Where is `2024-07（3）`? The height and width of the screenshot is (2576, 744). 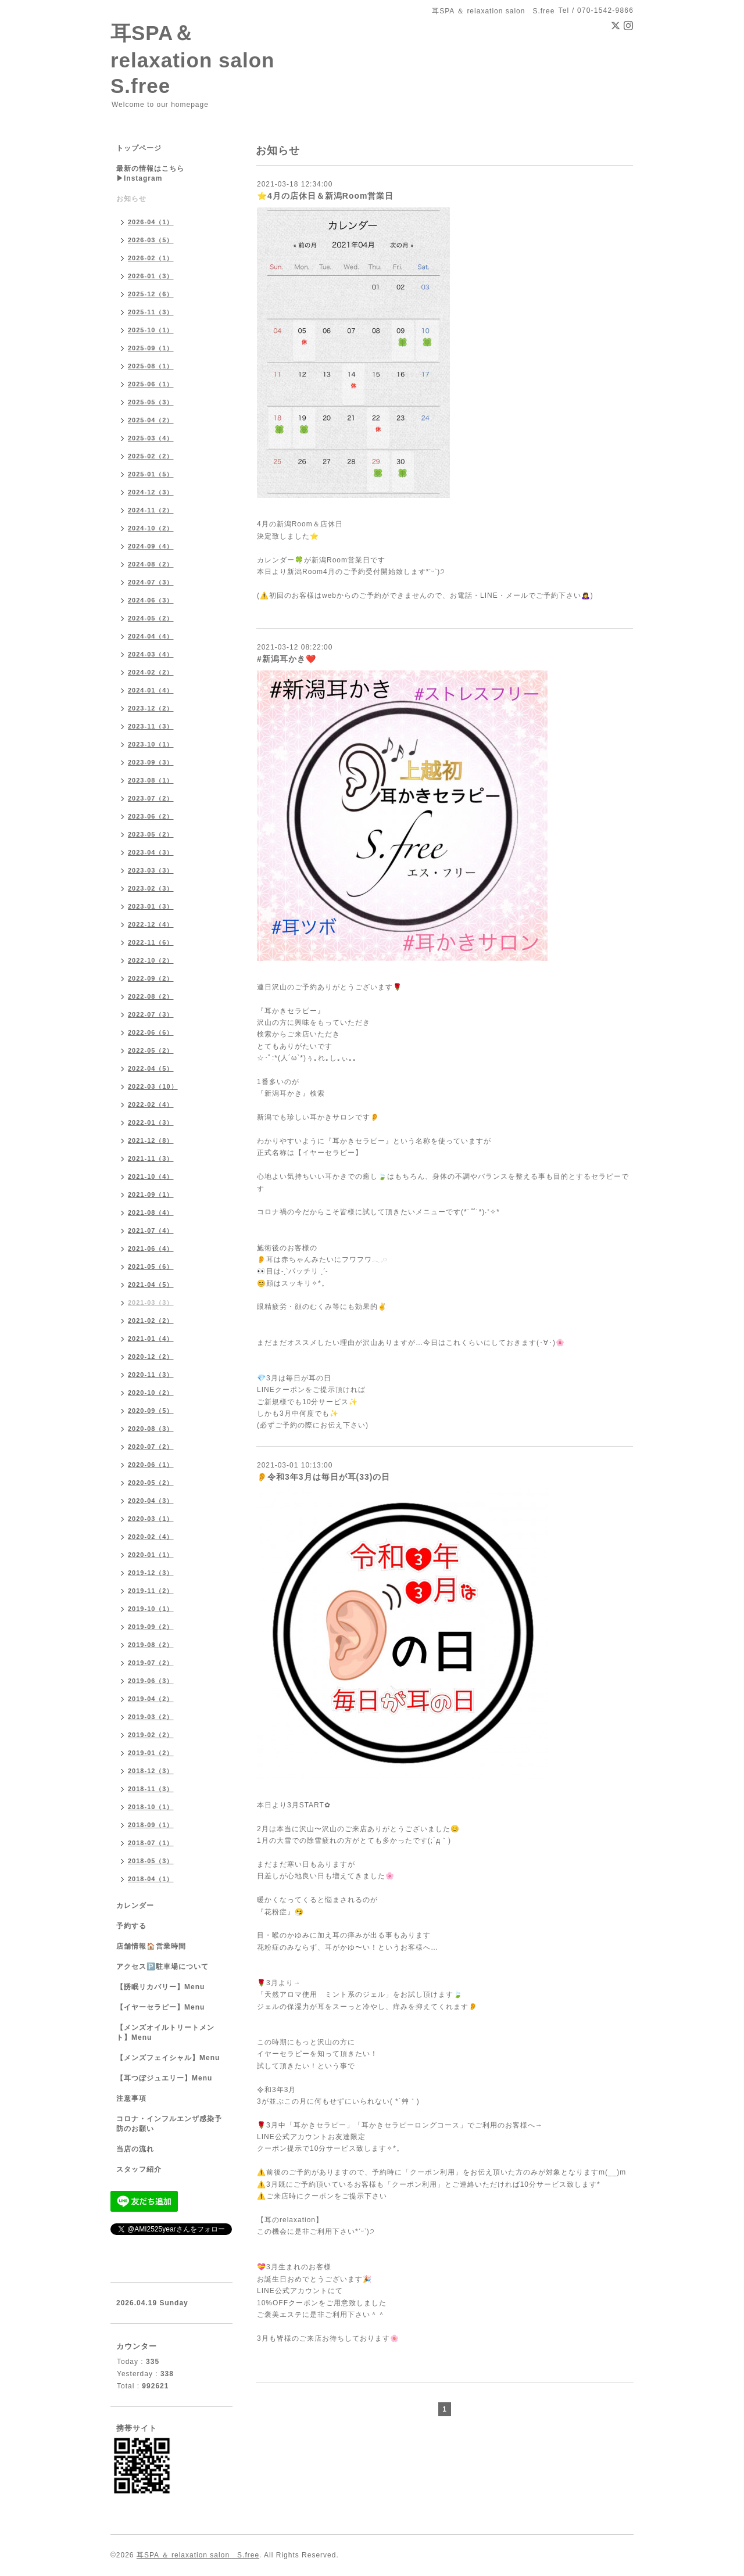 2024-07（3） is located at coordinates (151, 582).